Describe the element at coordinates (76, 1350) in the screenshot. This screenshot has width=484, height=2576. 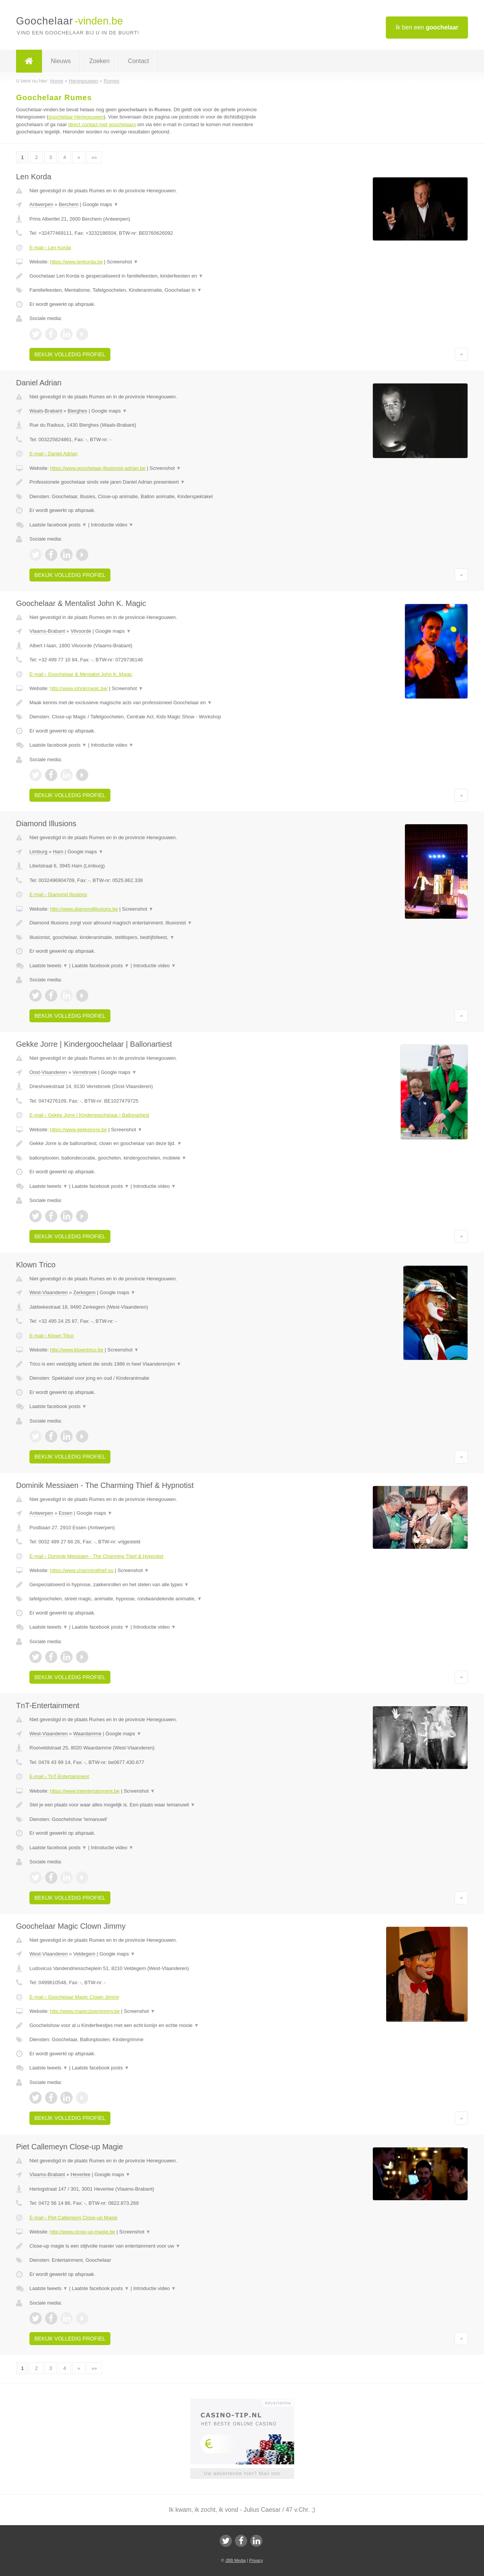
I see `http://www.klowntrico.be` at that location.